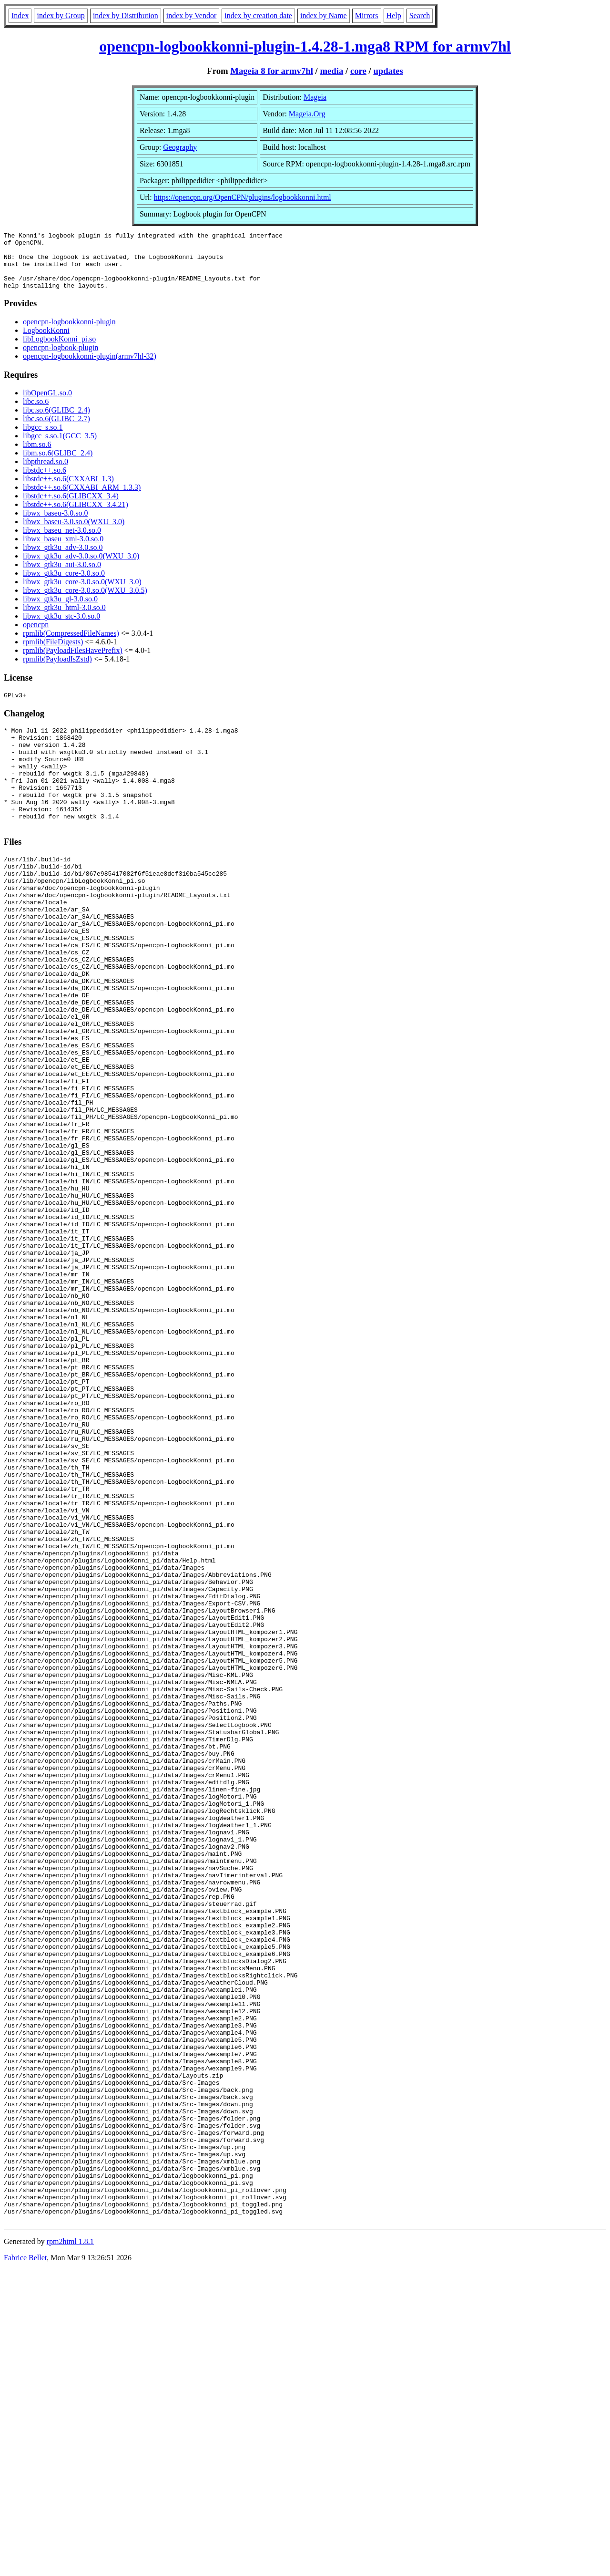 Image resolution: width=610 pixels, height=2576 pixels. What do you see at coordinates (64, 584) in the screenshot?
I see `libwx_gtk3u_core-3.0.so.0` at bounding box center [64, 584].